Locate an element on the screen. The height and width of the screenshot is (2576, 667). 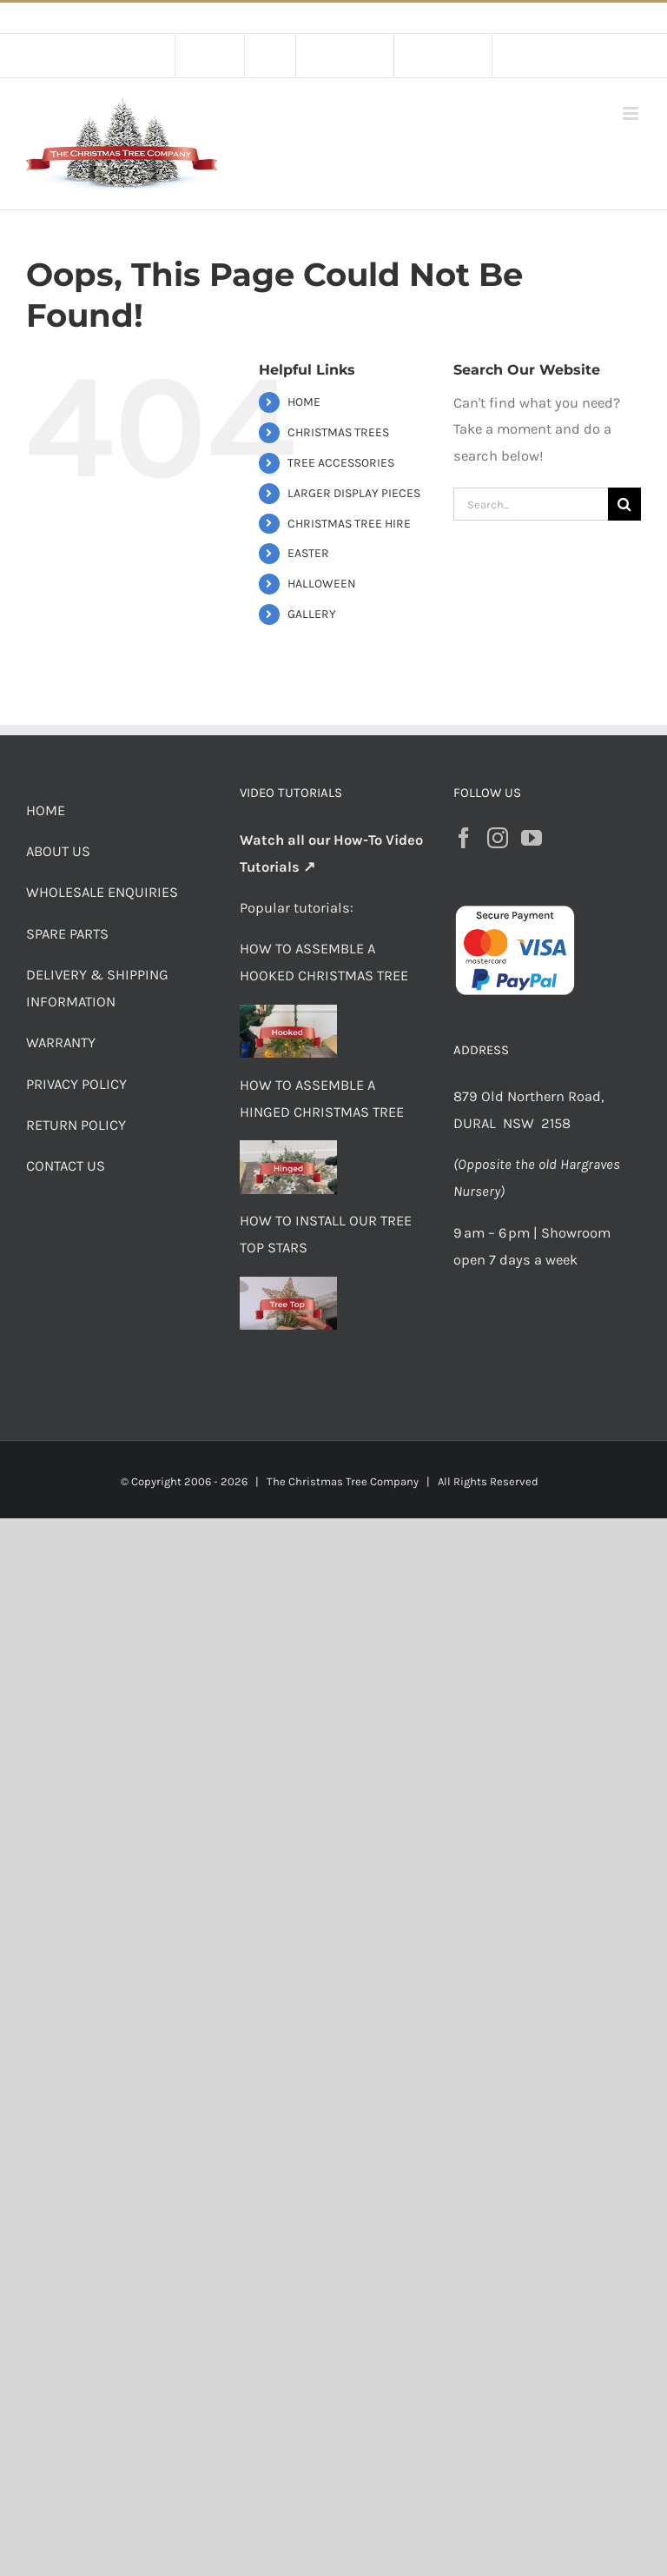
CONTACT US is located at coordinates (65, 1166).